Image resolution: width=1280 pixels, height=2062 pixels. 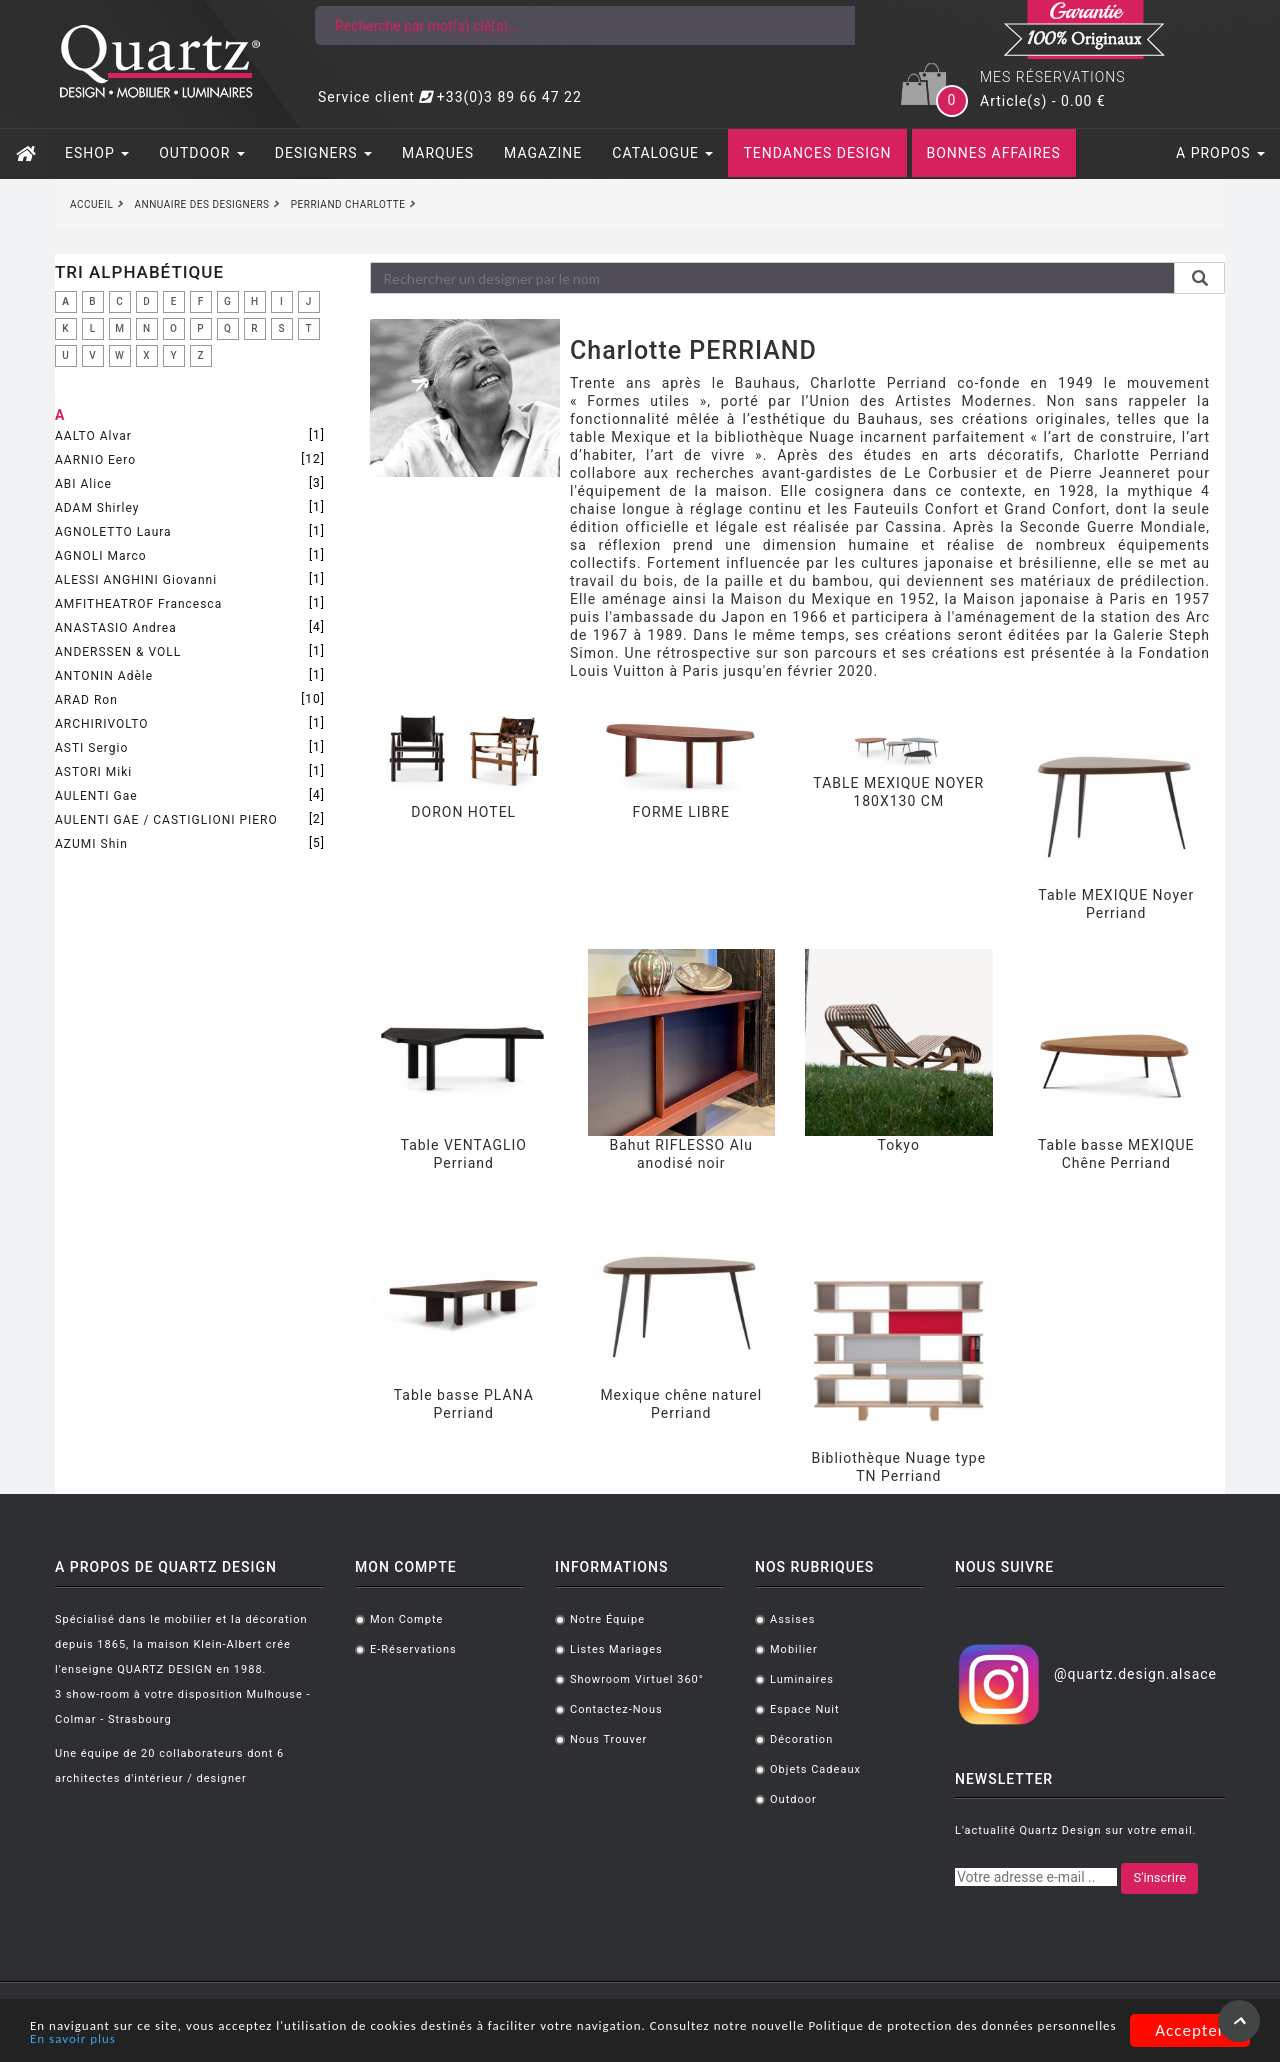 What do you see at coordinates (792, 1619) in the screenshot?
I see `Assises` at bounding box center [792, 1619].